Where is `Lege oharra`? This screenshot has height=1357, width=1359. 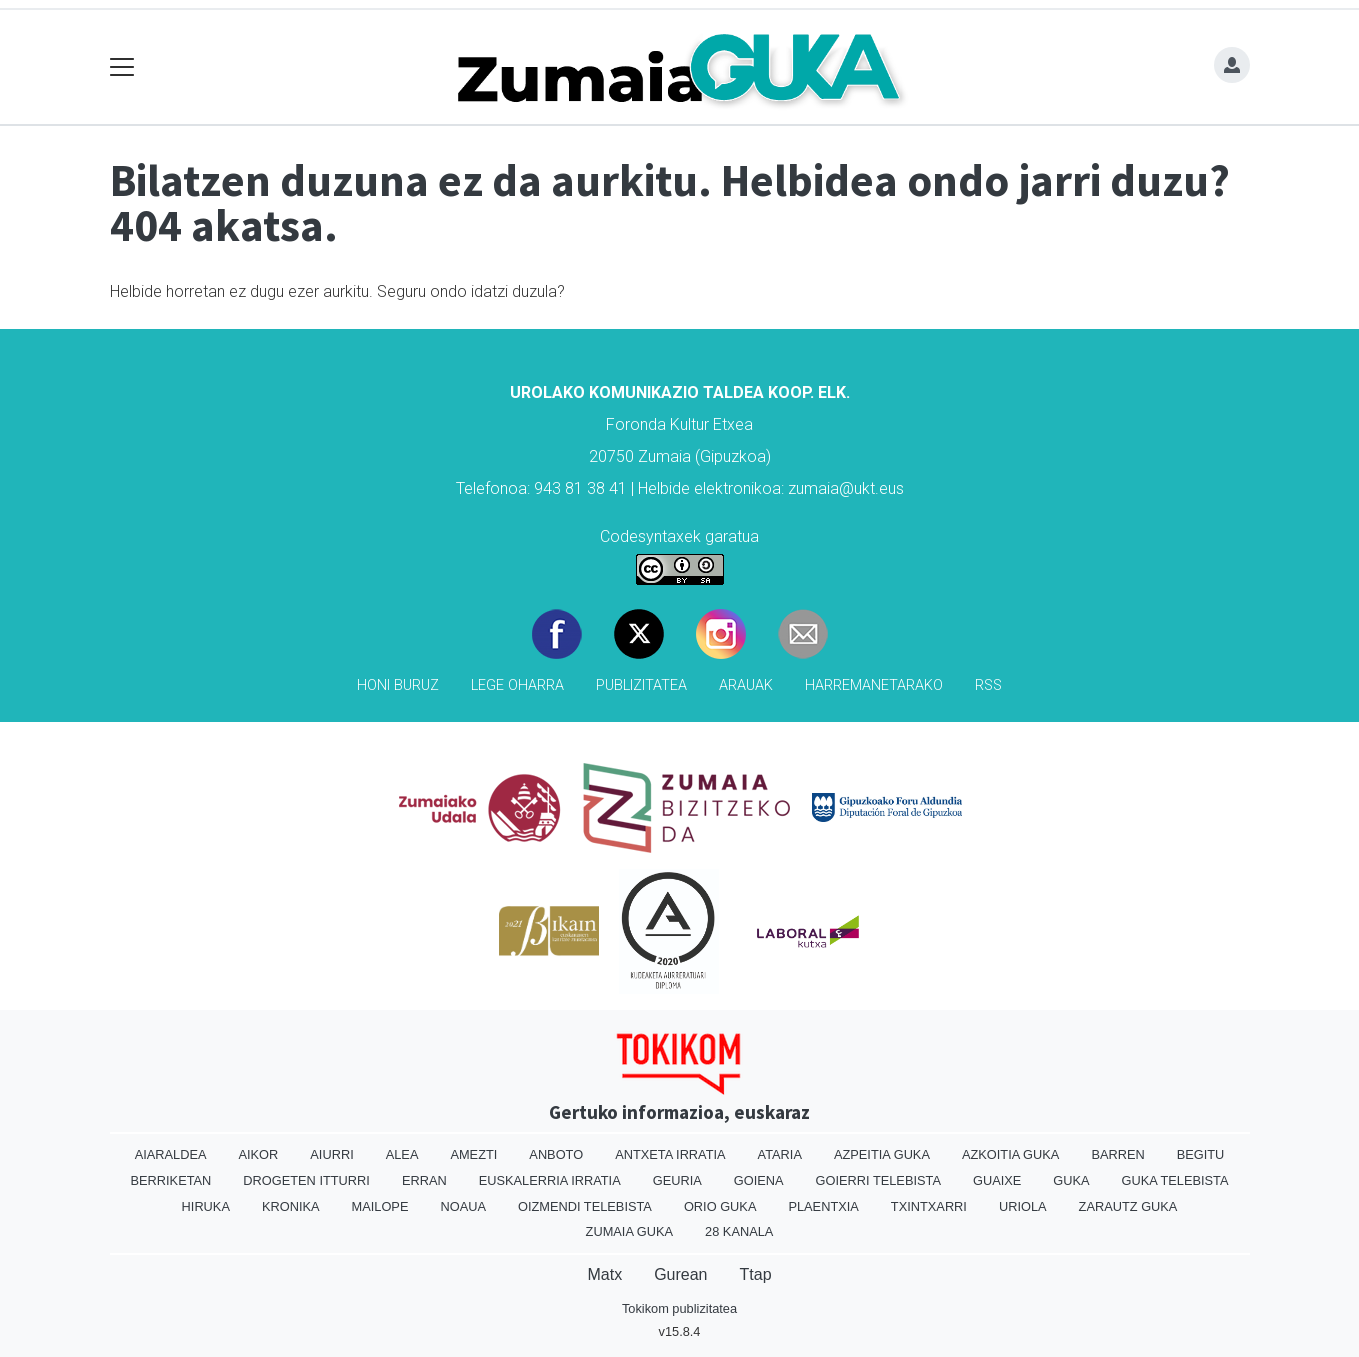
Lege oharra is located at coordinates (517, 685).